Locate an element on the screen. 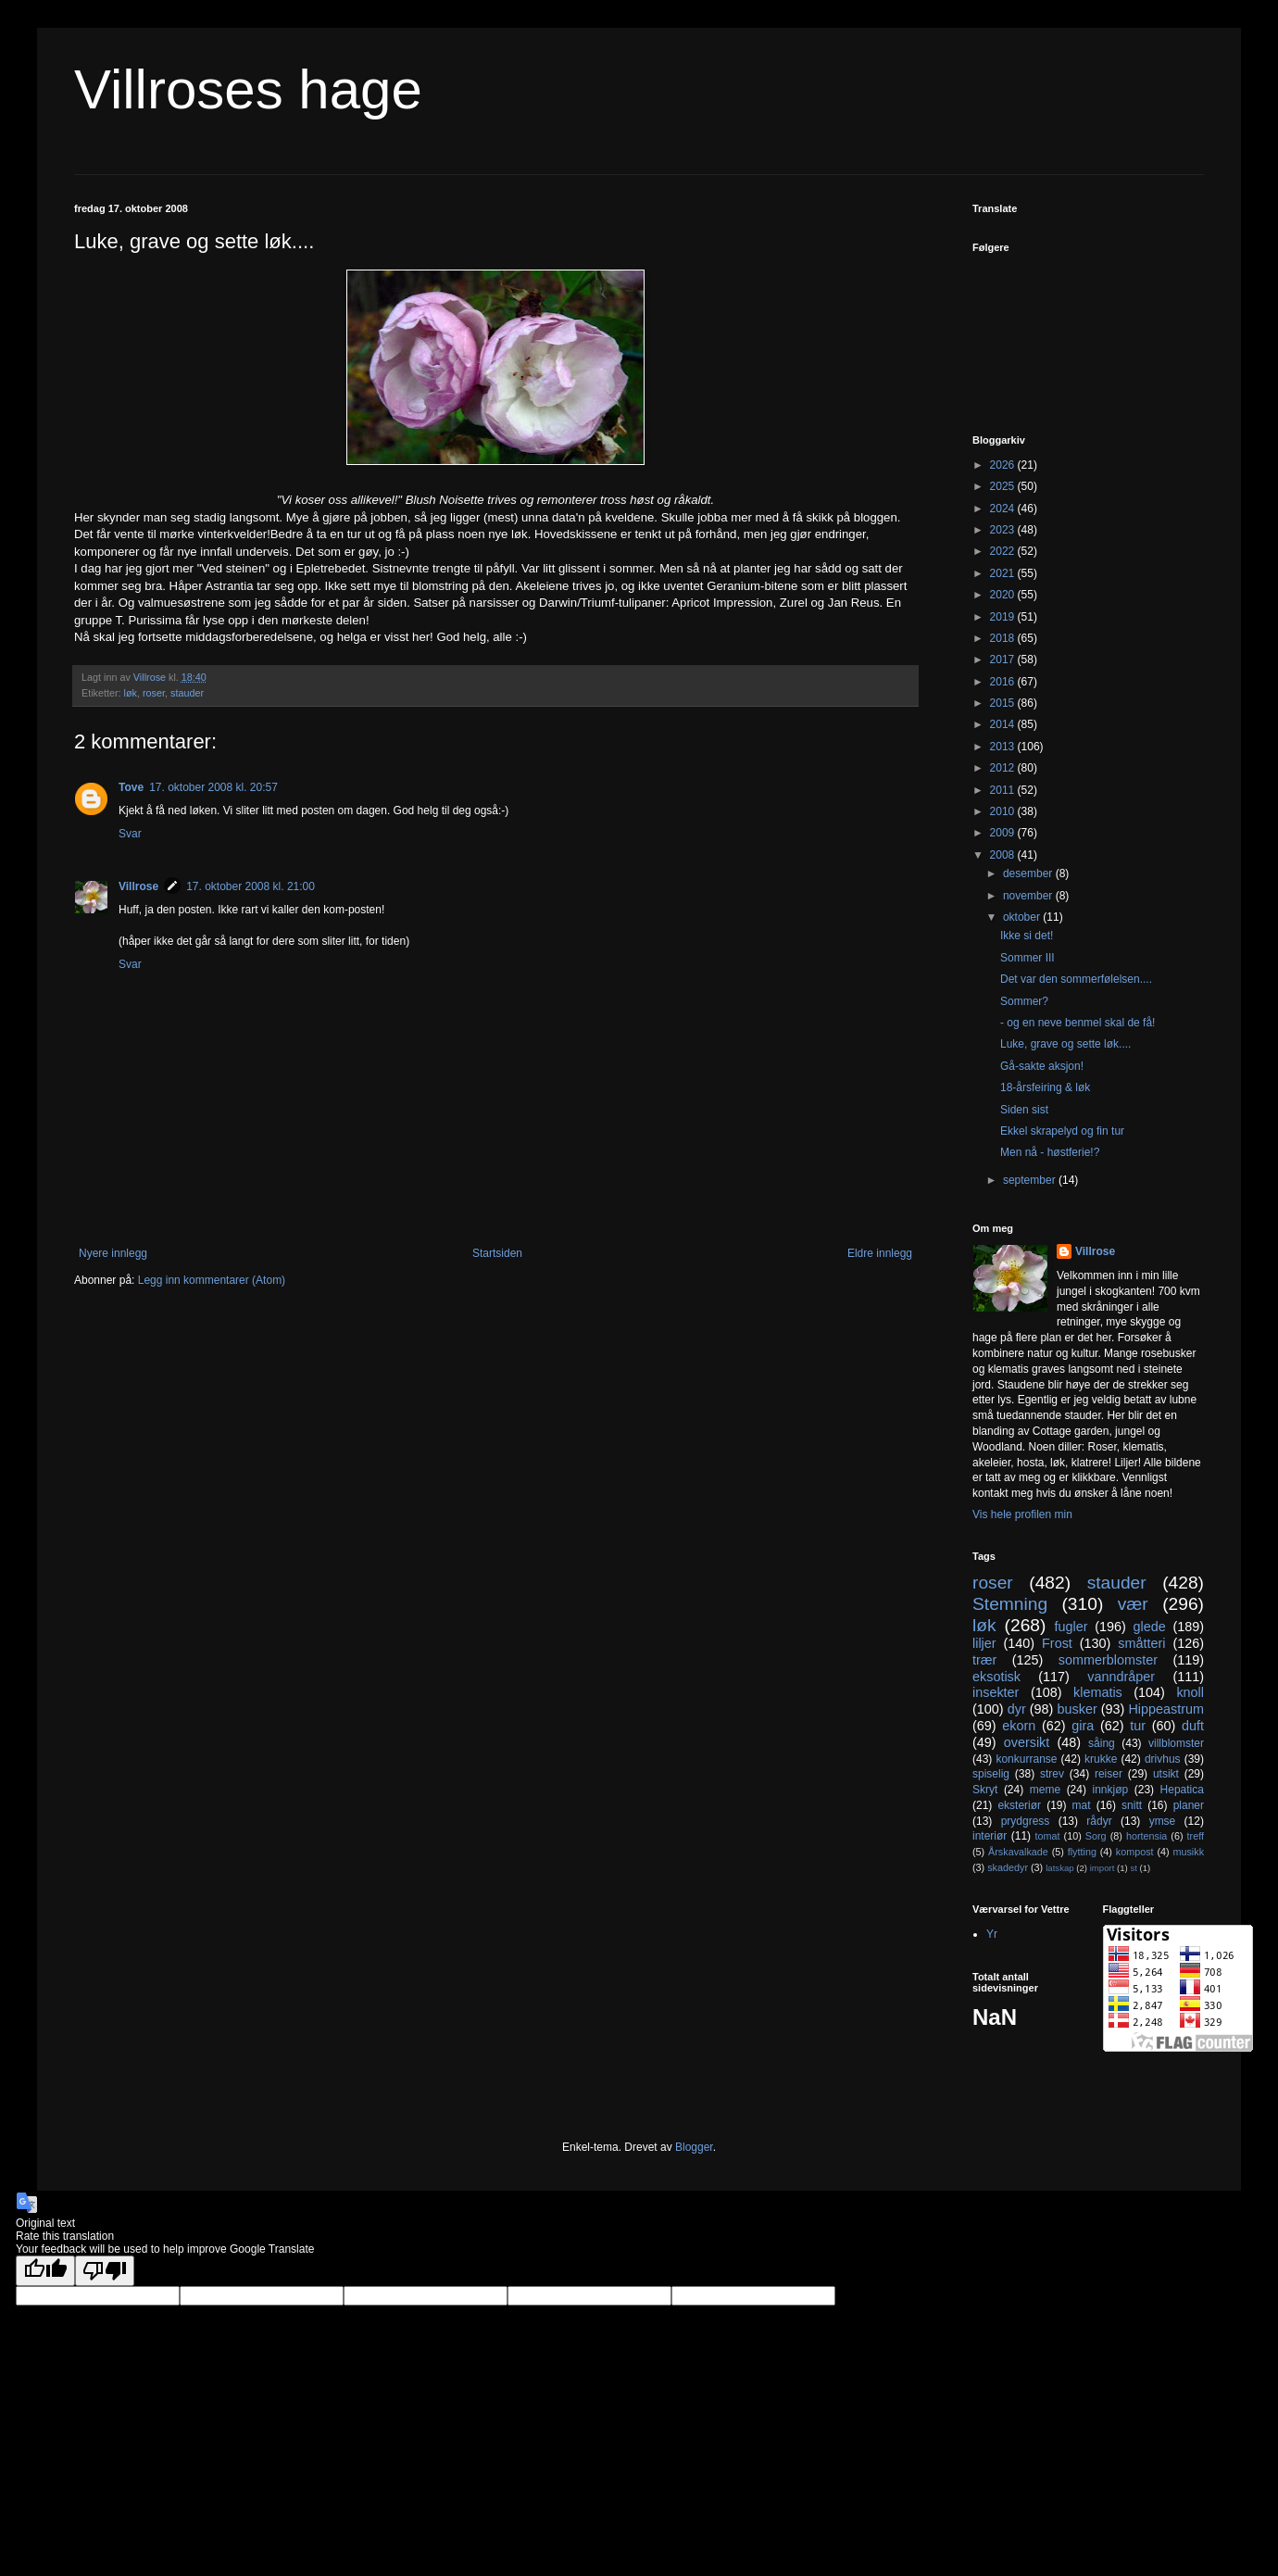  [Good translation] is located at coordinates (45, 2271).